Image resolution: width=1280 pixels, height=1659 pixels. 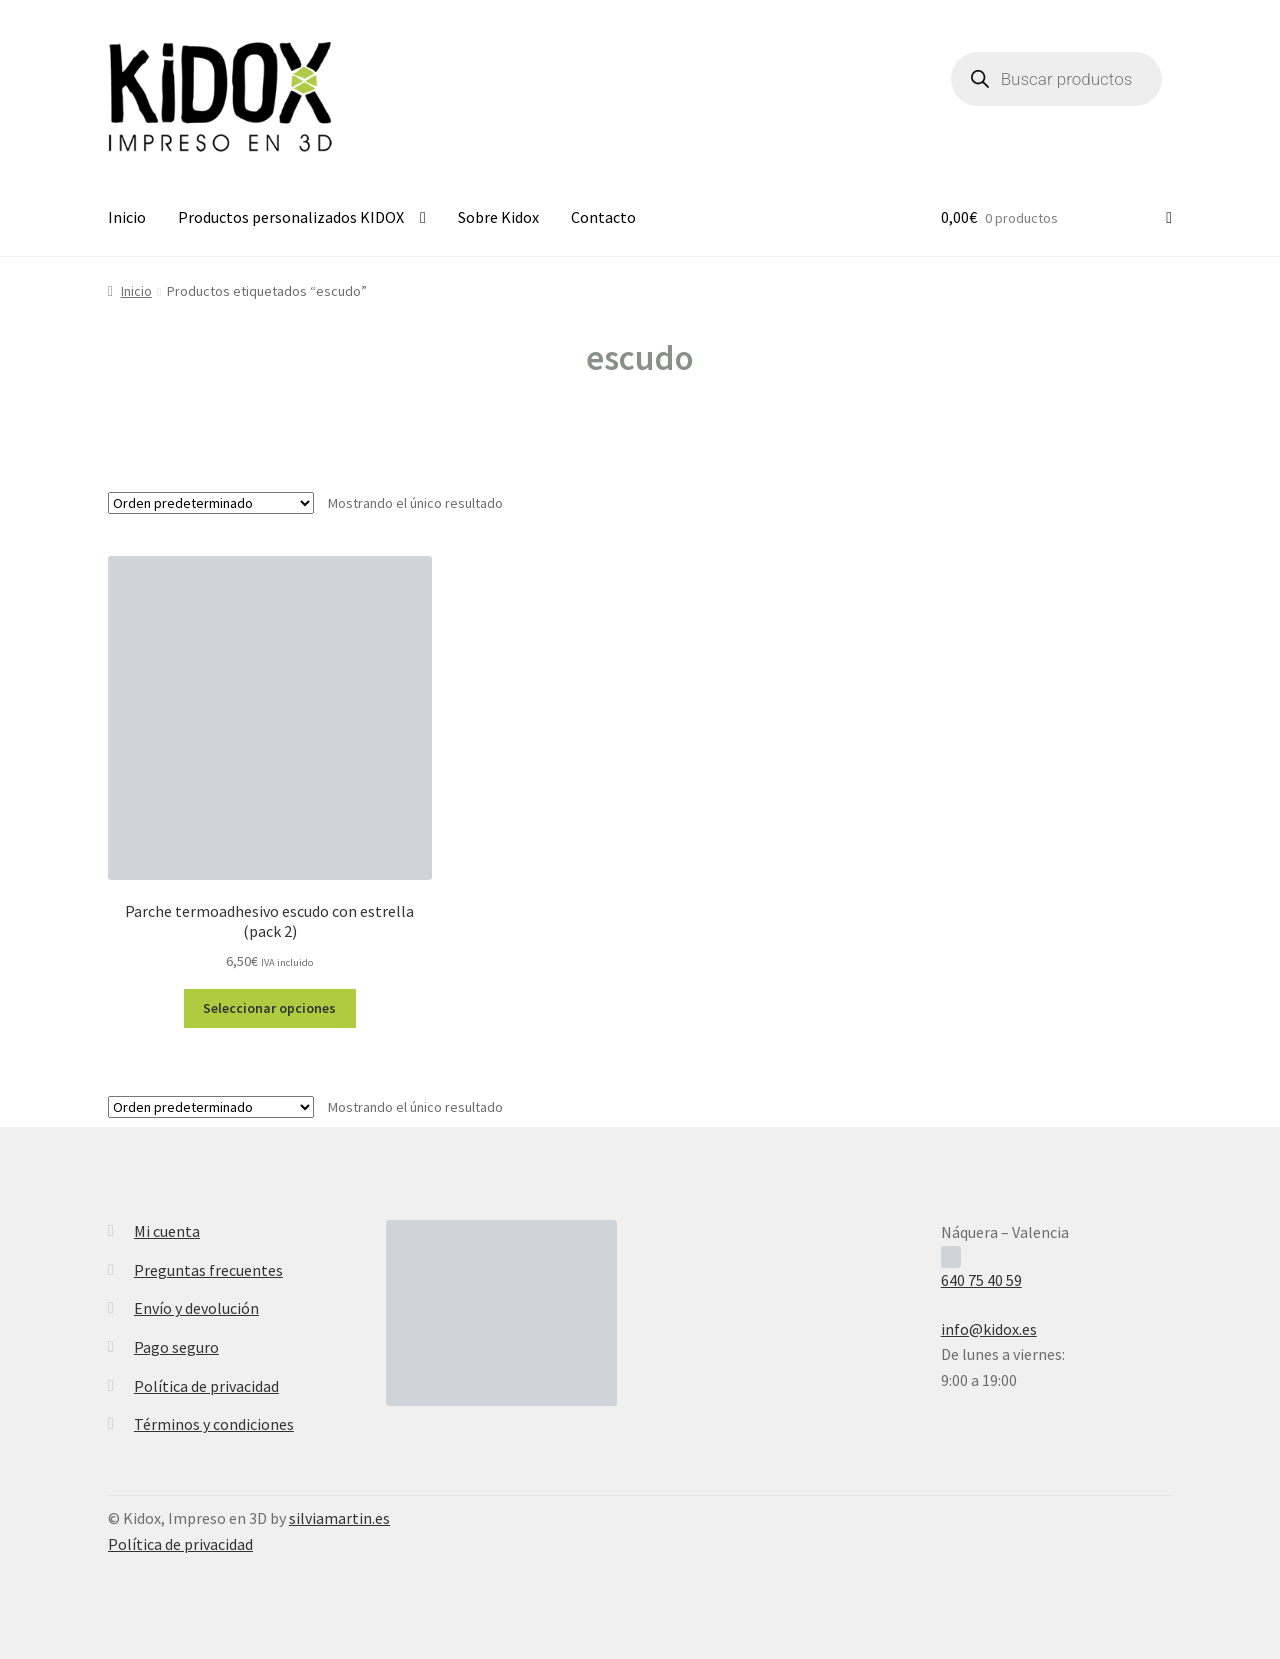 I want to click on Preguntas frecuentes, so click(x=208, y=1270).